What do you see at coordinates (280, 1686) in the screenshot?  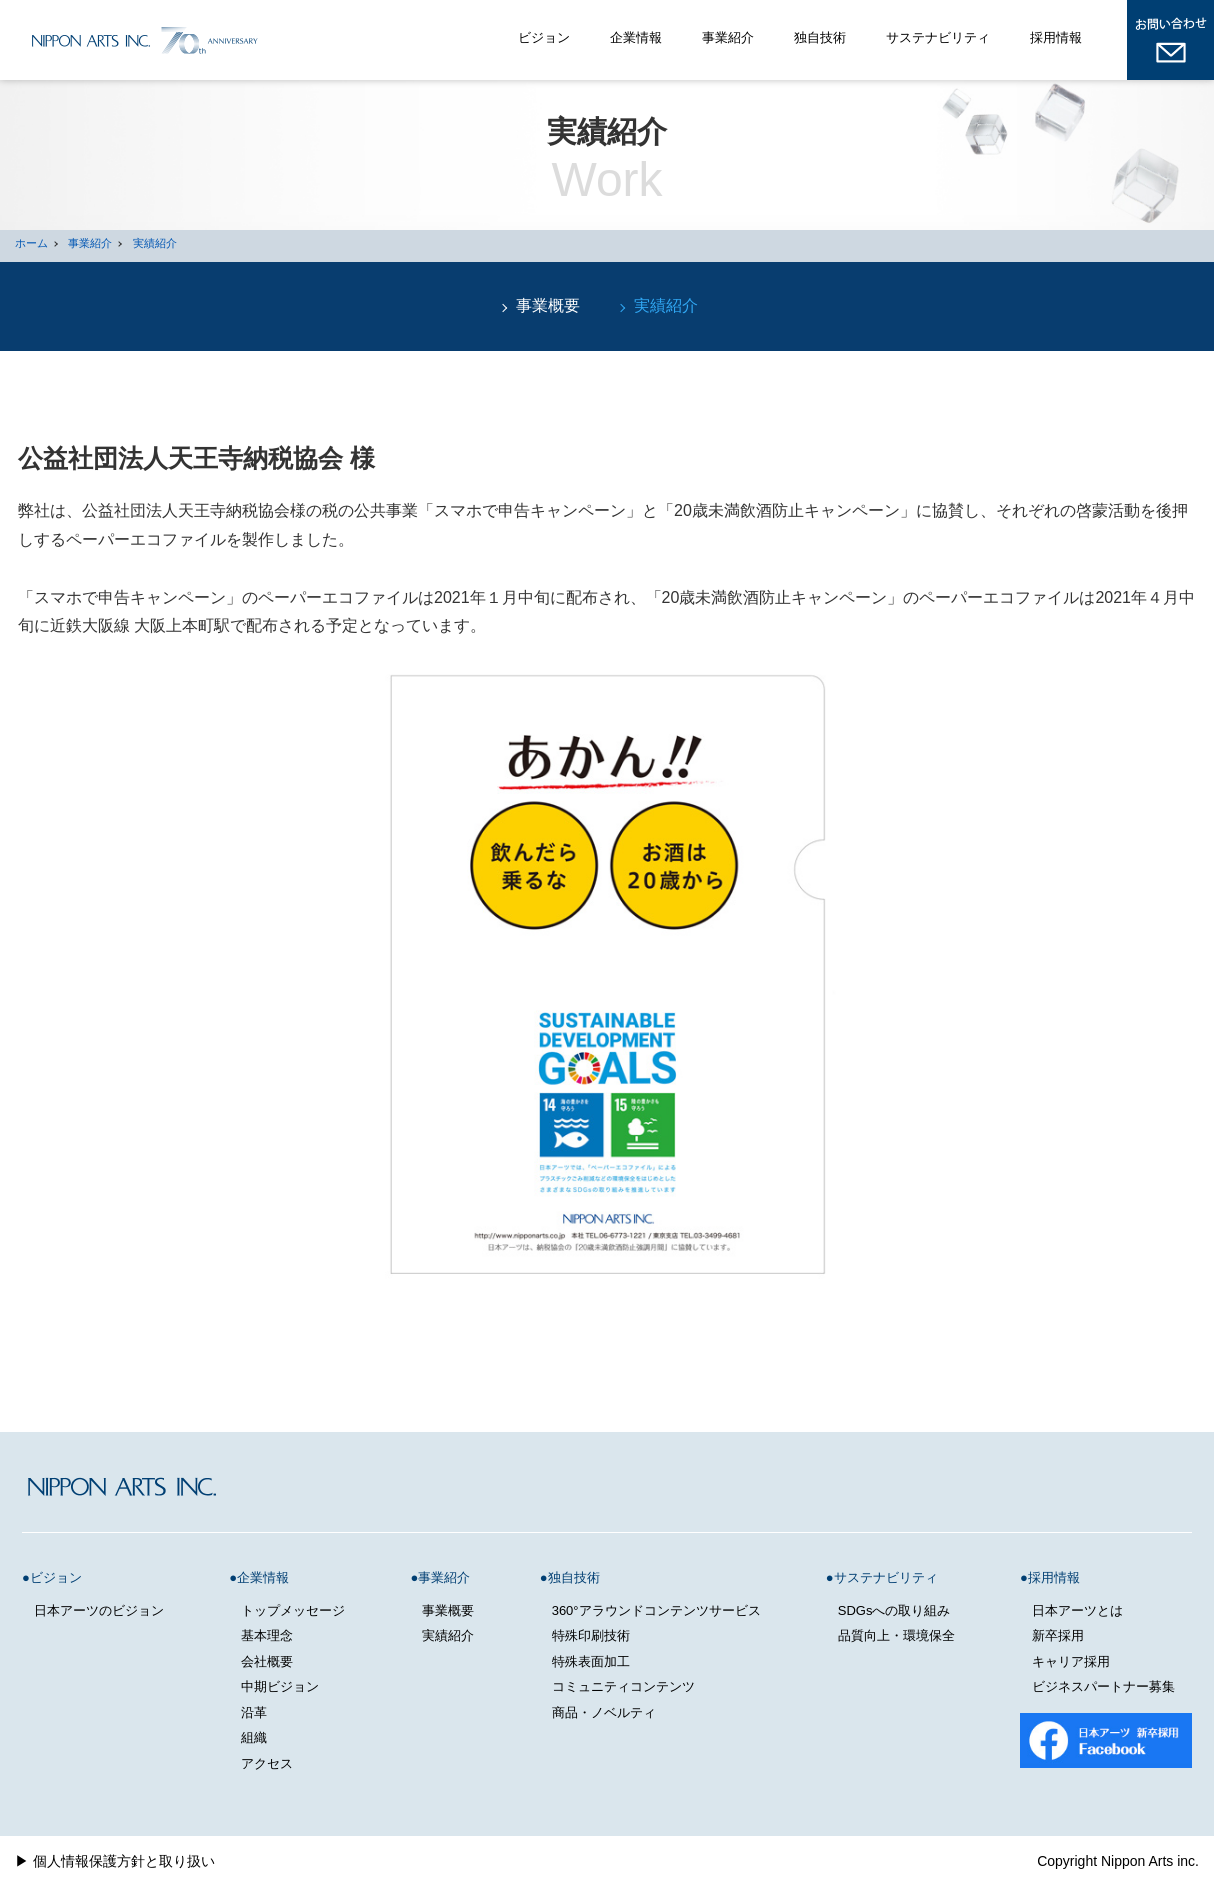 I see `中期ビジョン` at bounding box center [280, 1686].